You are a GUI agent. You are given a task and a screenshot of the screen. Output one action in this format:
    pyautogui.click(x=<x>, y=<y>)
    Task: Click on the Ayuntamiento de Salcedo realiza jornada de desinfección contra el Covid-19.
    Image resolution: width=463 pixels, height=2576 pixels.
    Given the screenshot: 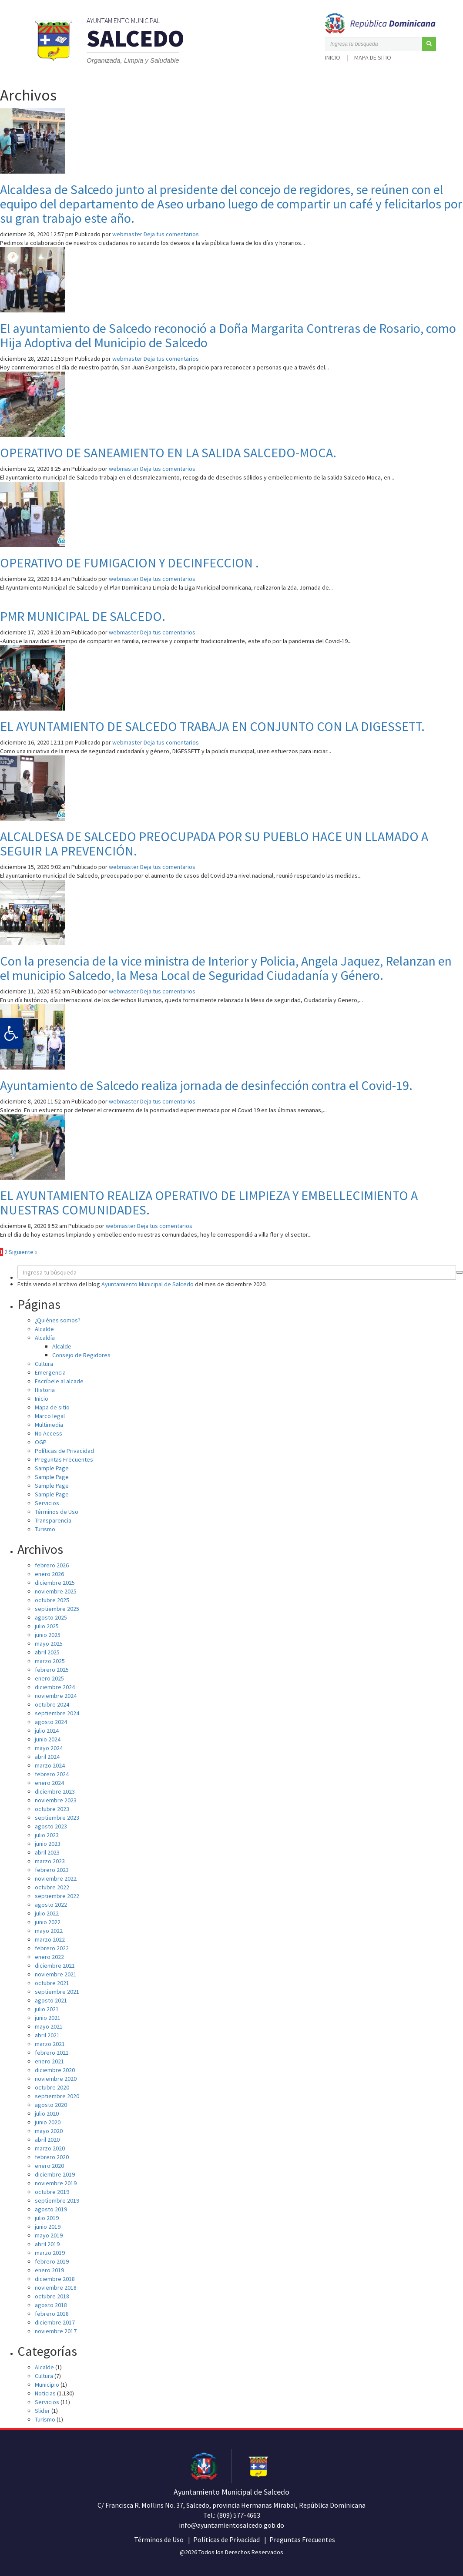 What is the action you would take?
    pyautogui.click(x=206, y=1085)
    